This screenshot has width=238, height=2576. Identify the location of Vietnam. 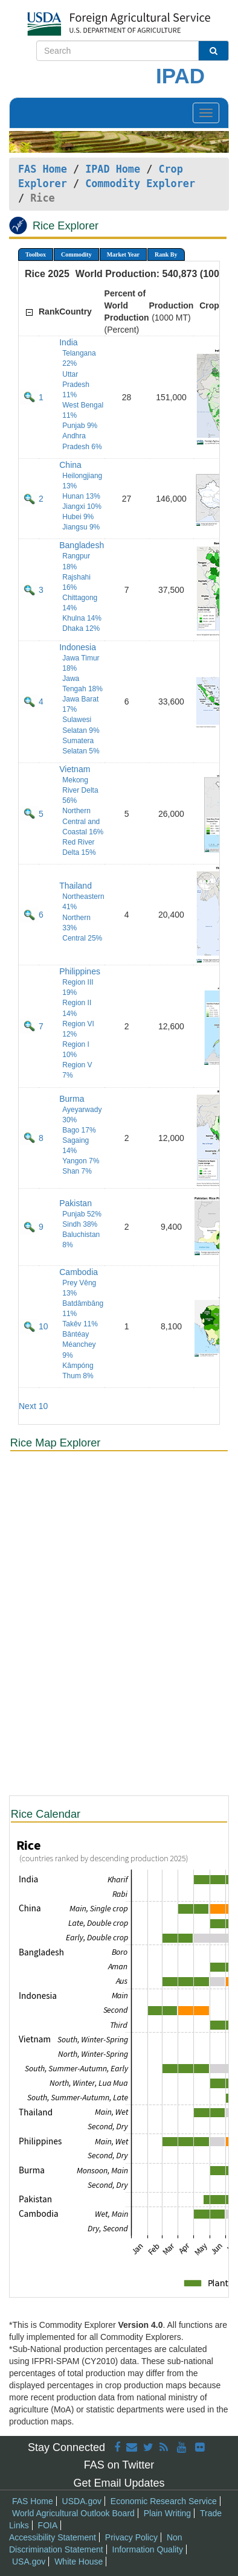
(74, 769).